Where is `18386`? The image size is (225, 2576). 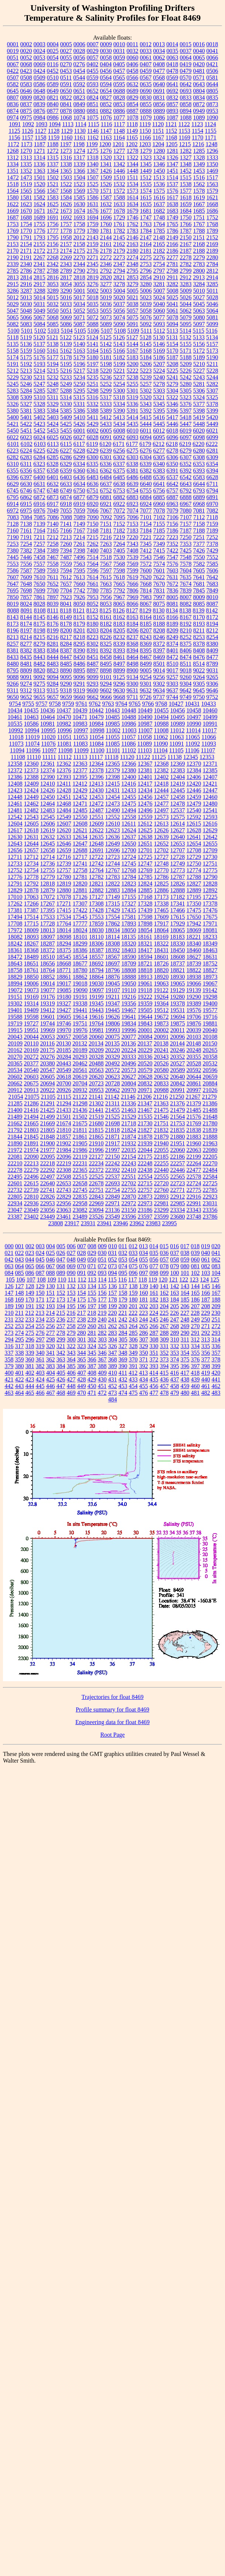
18386 is located at coordinates (80, 950).